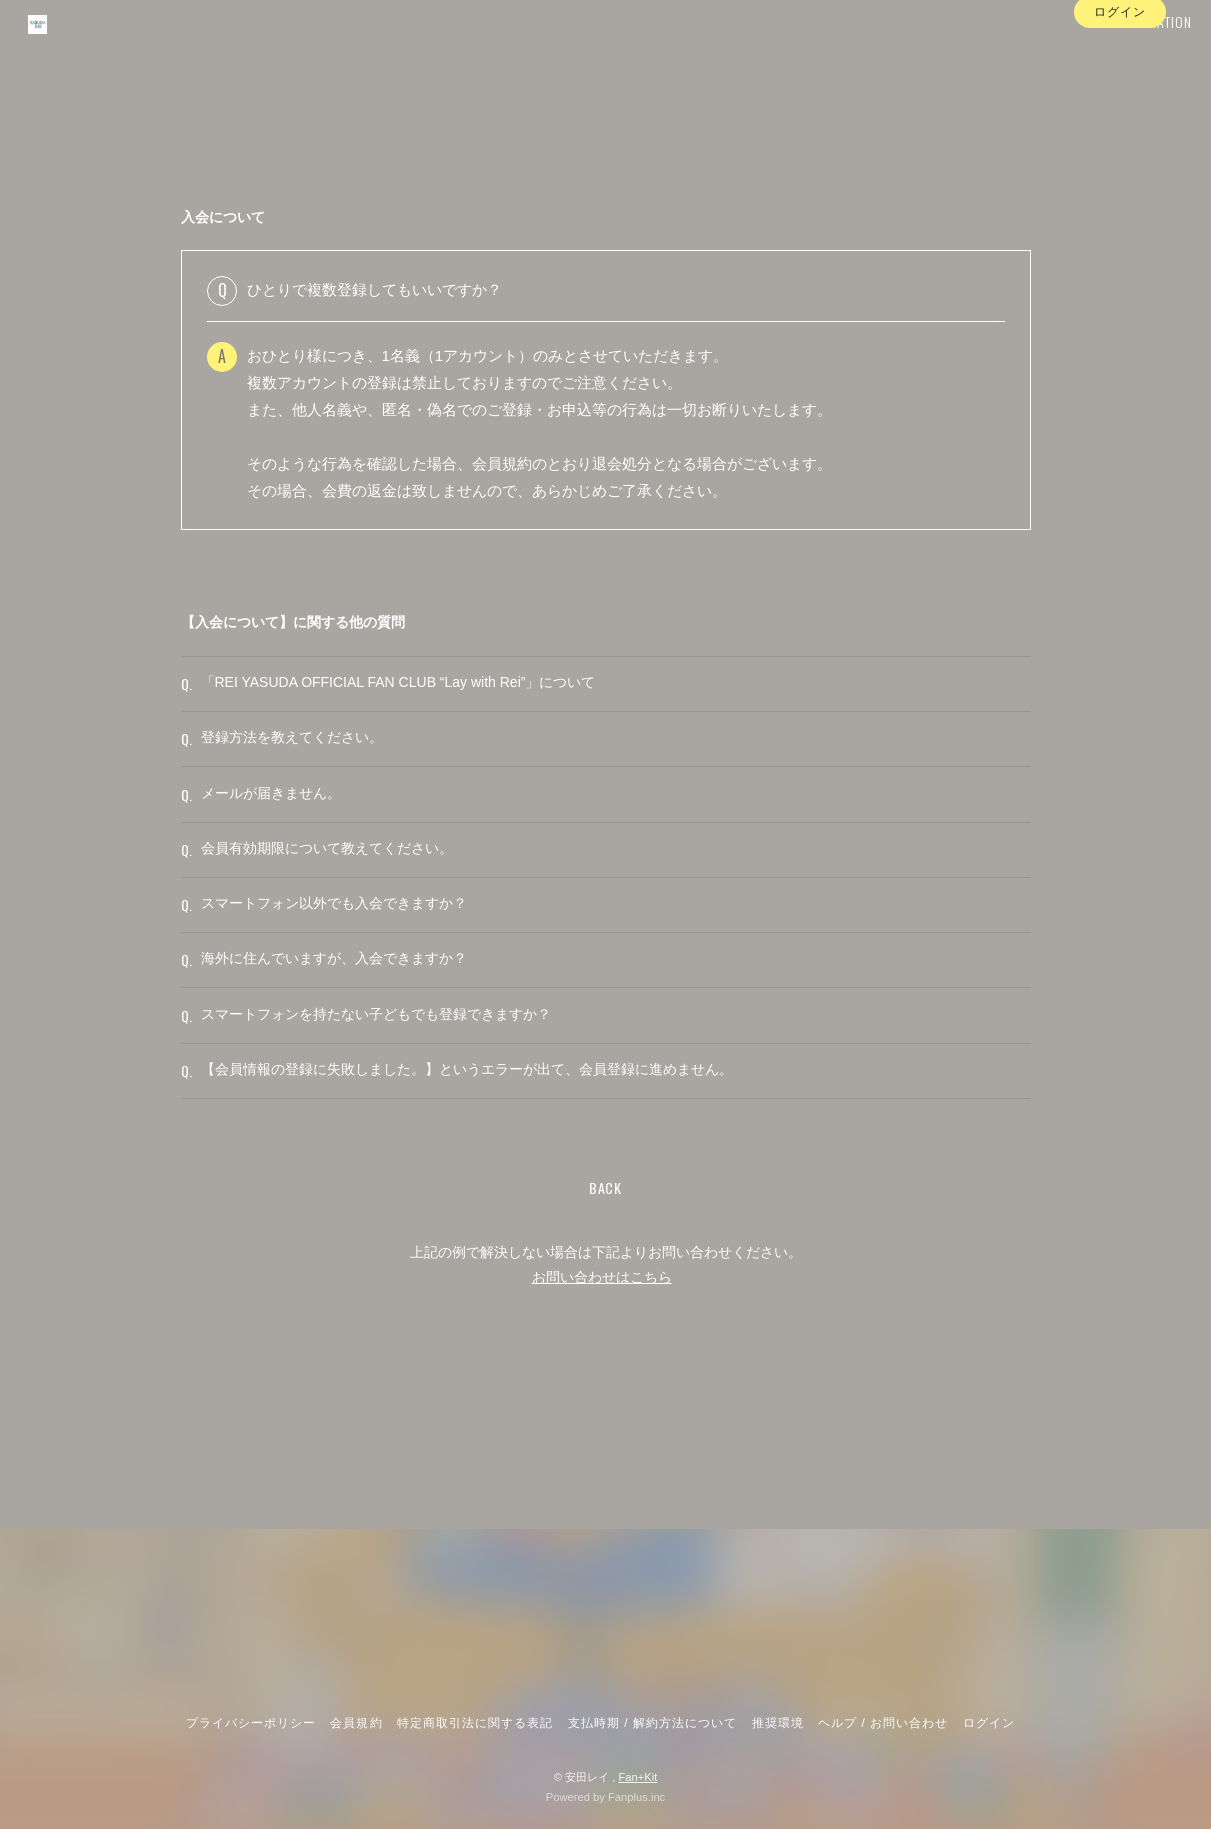  I want to click on 支払時期 / 解約方法について, so click(653, 1723).